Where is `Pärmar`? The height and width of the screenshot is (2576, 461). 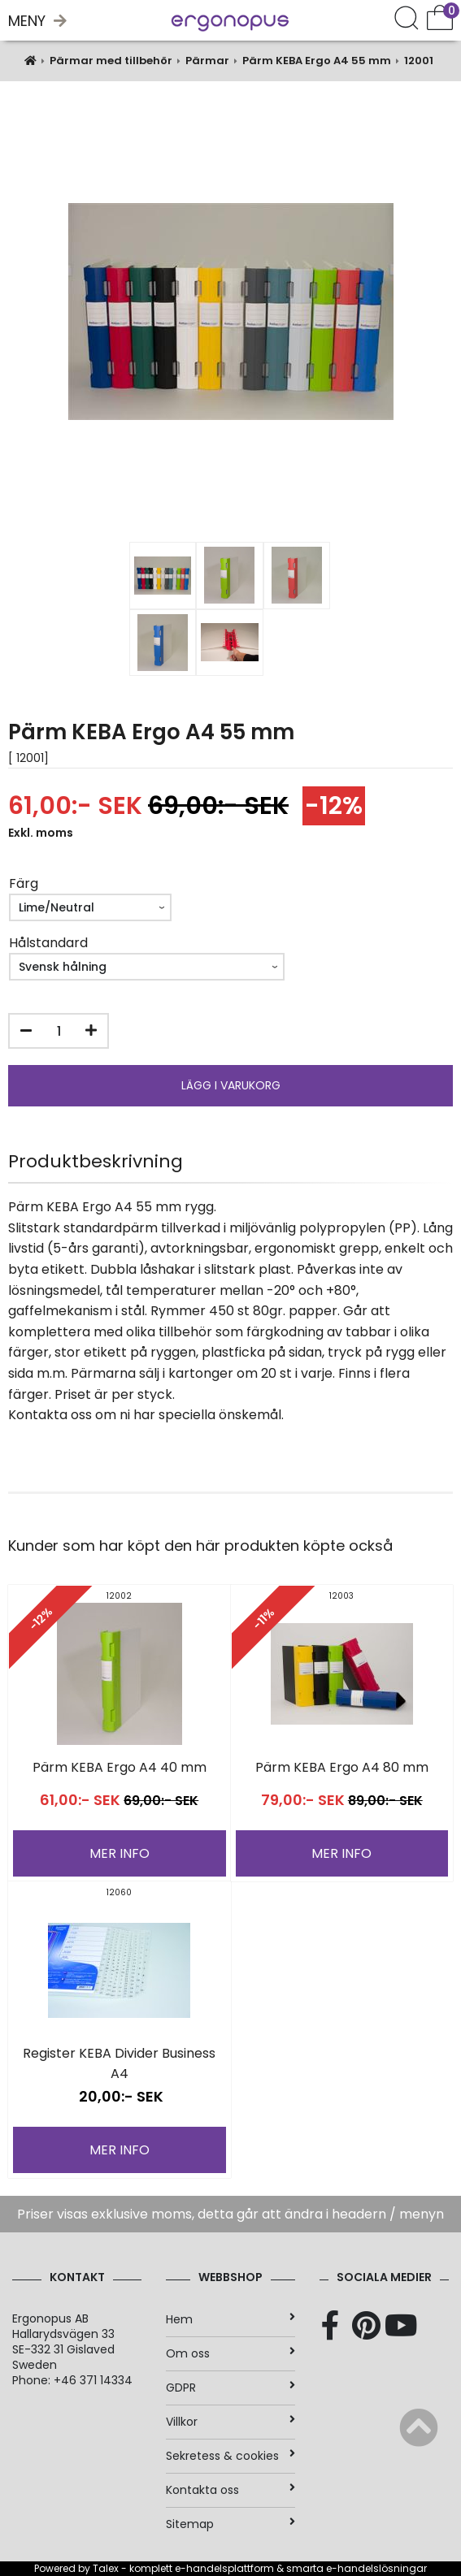
Pärmar is located at coordinates (207, 60).